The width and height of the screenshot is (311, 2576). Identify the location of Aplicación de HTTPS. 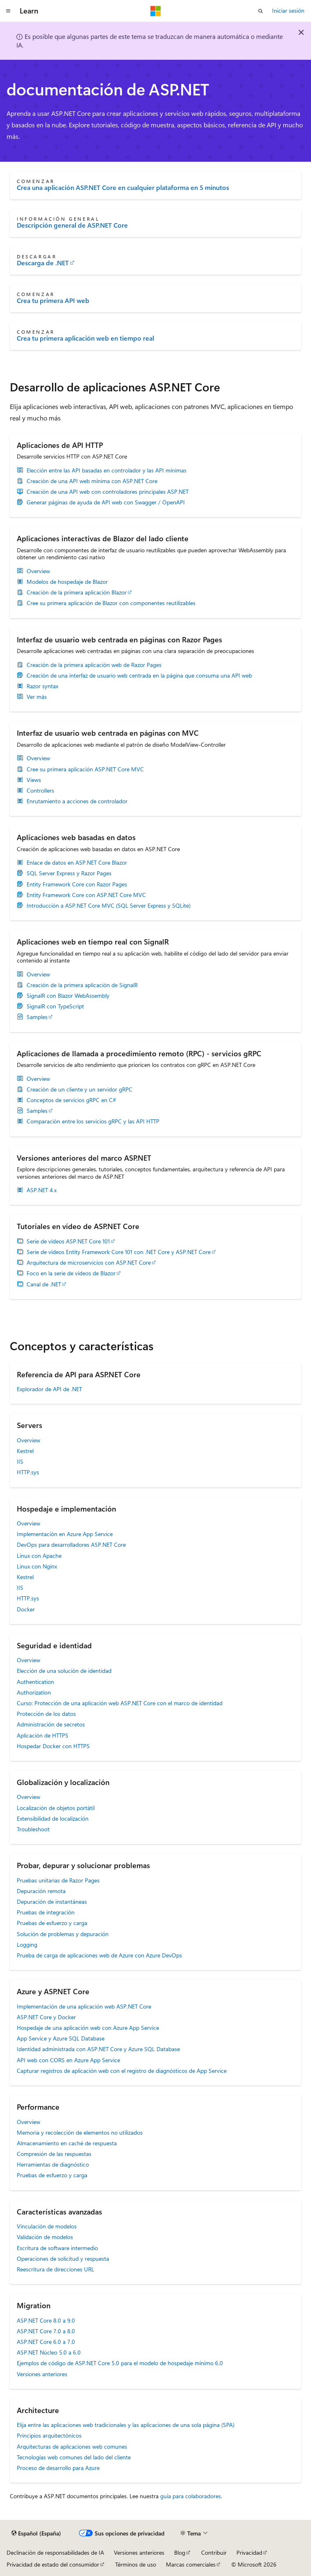
(42, 1735).